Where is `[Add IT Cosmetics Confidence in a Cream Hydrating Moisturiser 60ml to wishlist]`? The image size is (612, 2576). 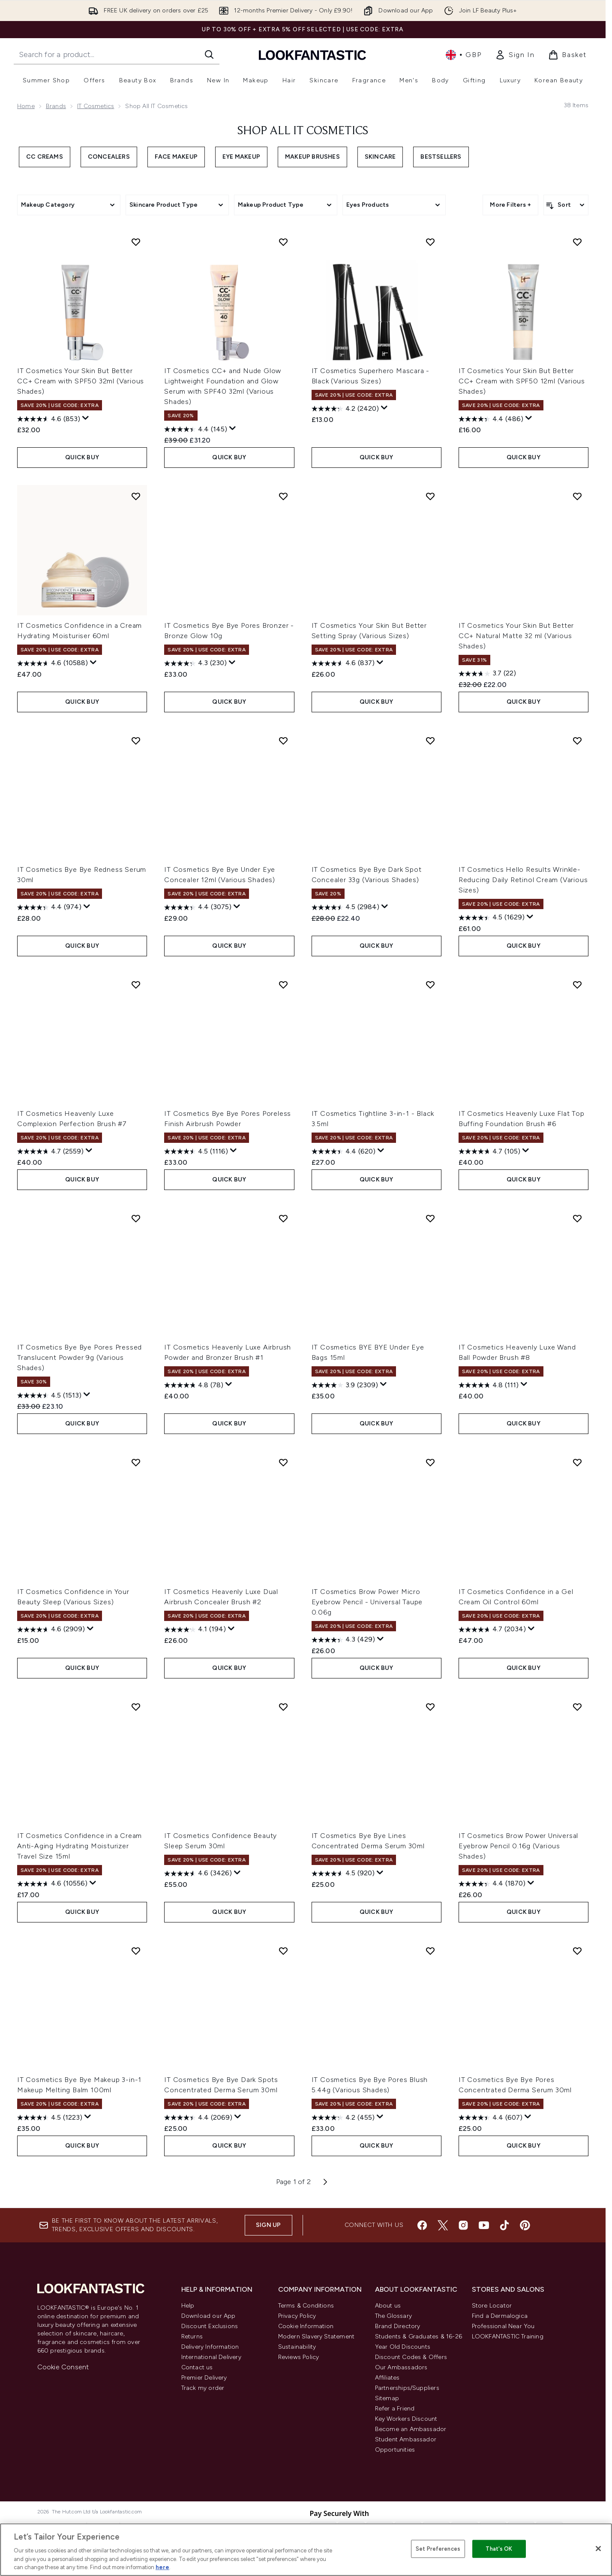 [Add IT Cosmetics Confidence in a Cream Hydrating Moisturiser 60ml to wishlist] is located at coordinates (136, 496).